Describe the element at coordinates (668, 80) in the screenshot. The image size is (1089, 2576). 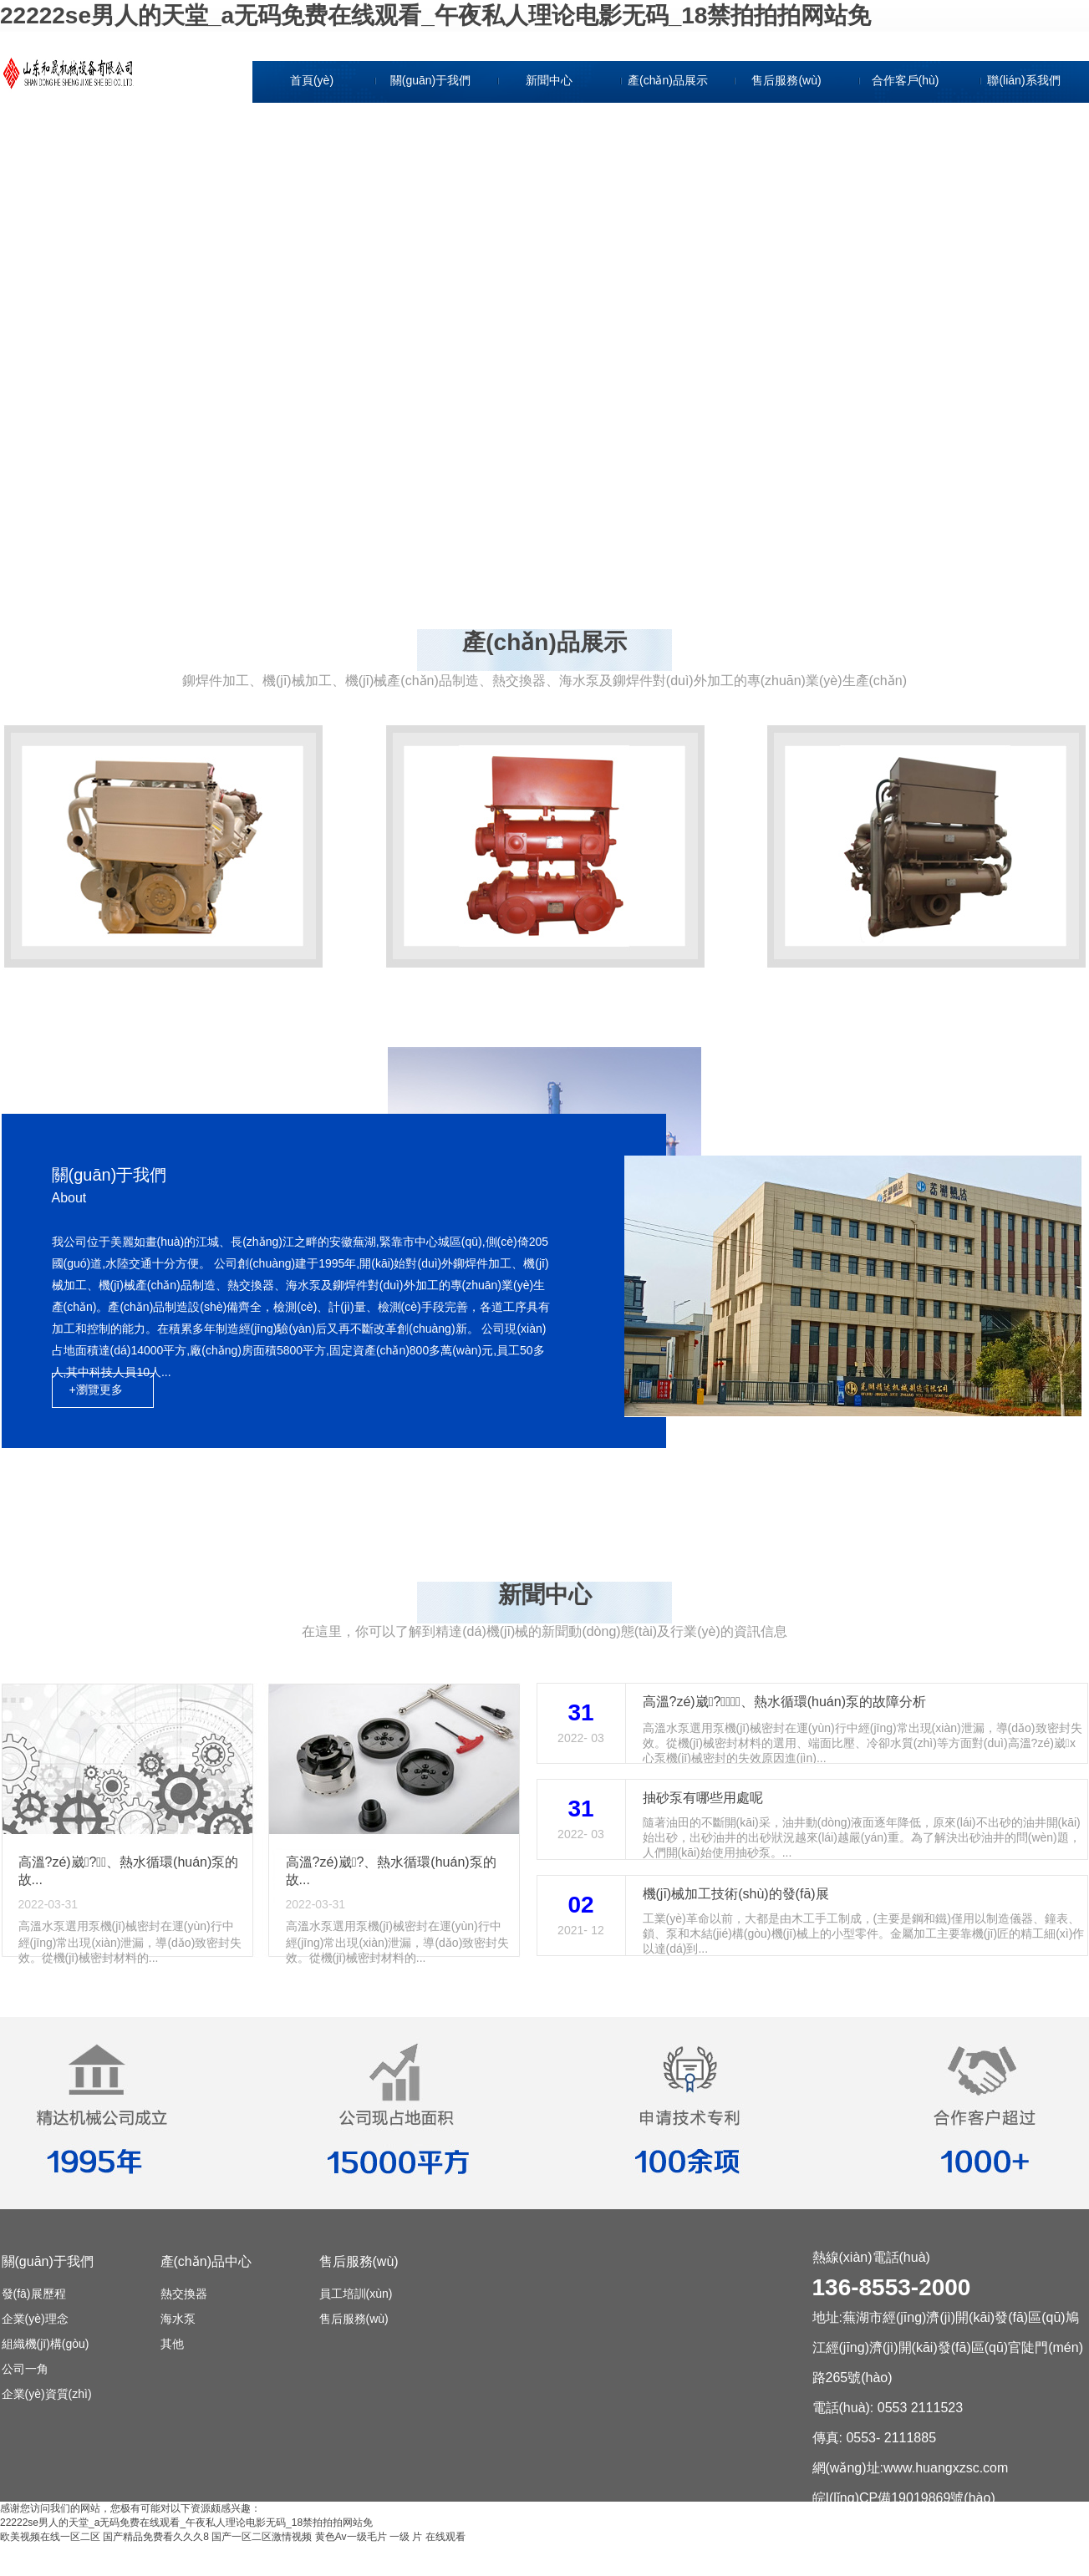
I see `產(chǎn)品展示` at that location.